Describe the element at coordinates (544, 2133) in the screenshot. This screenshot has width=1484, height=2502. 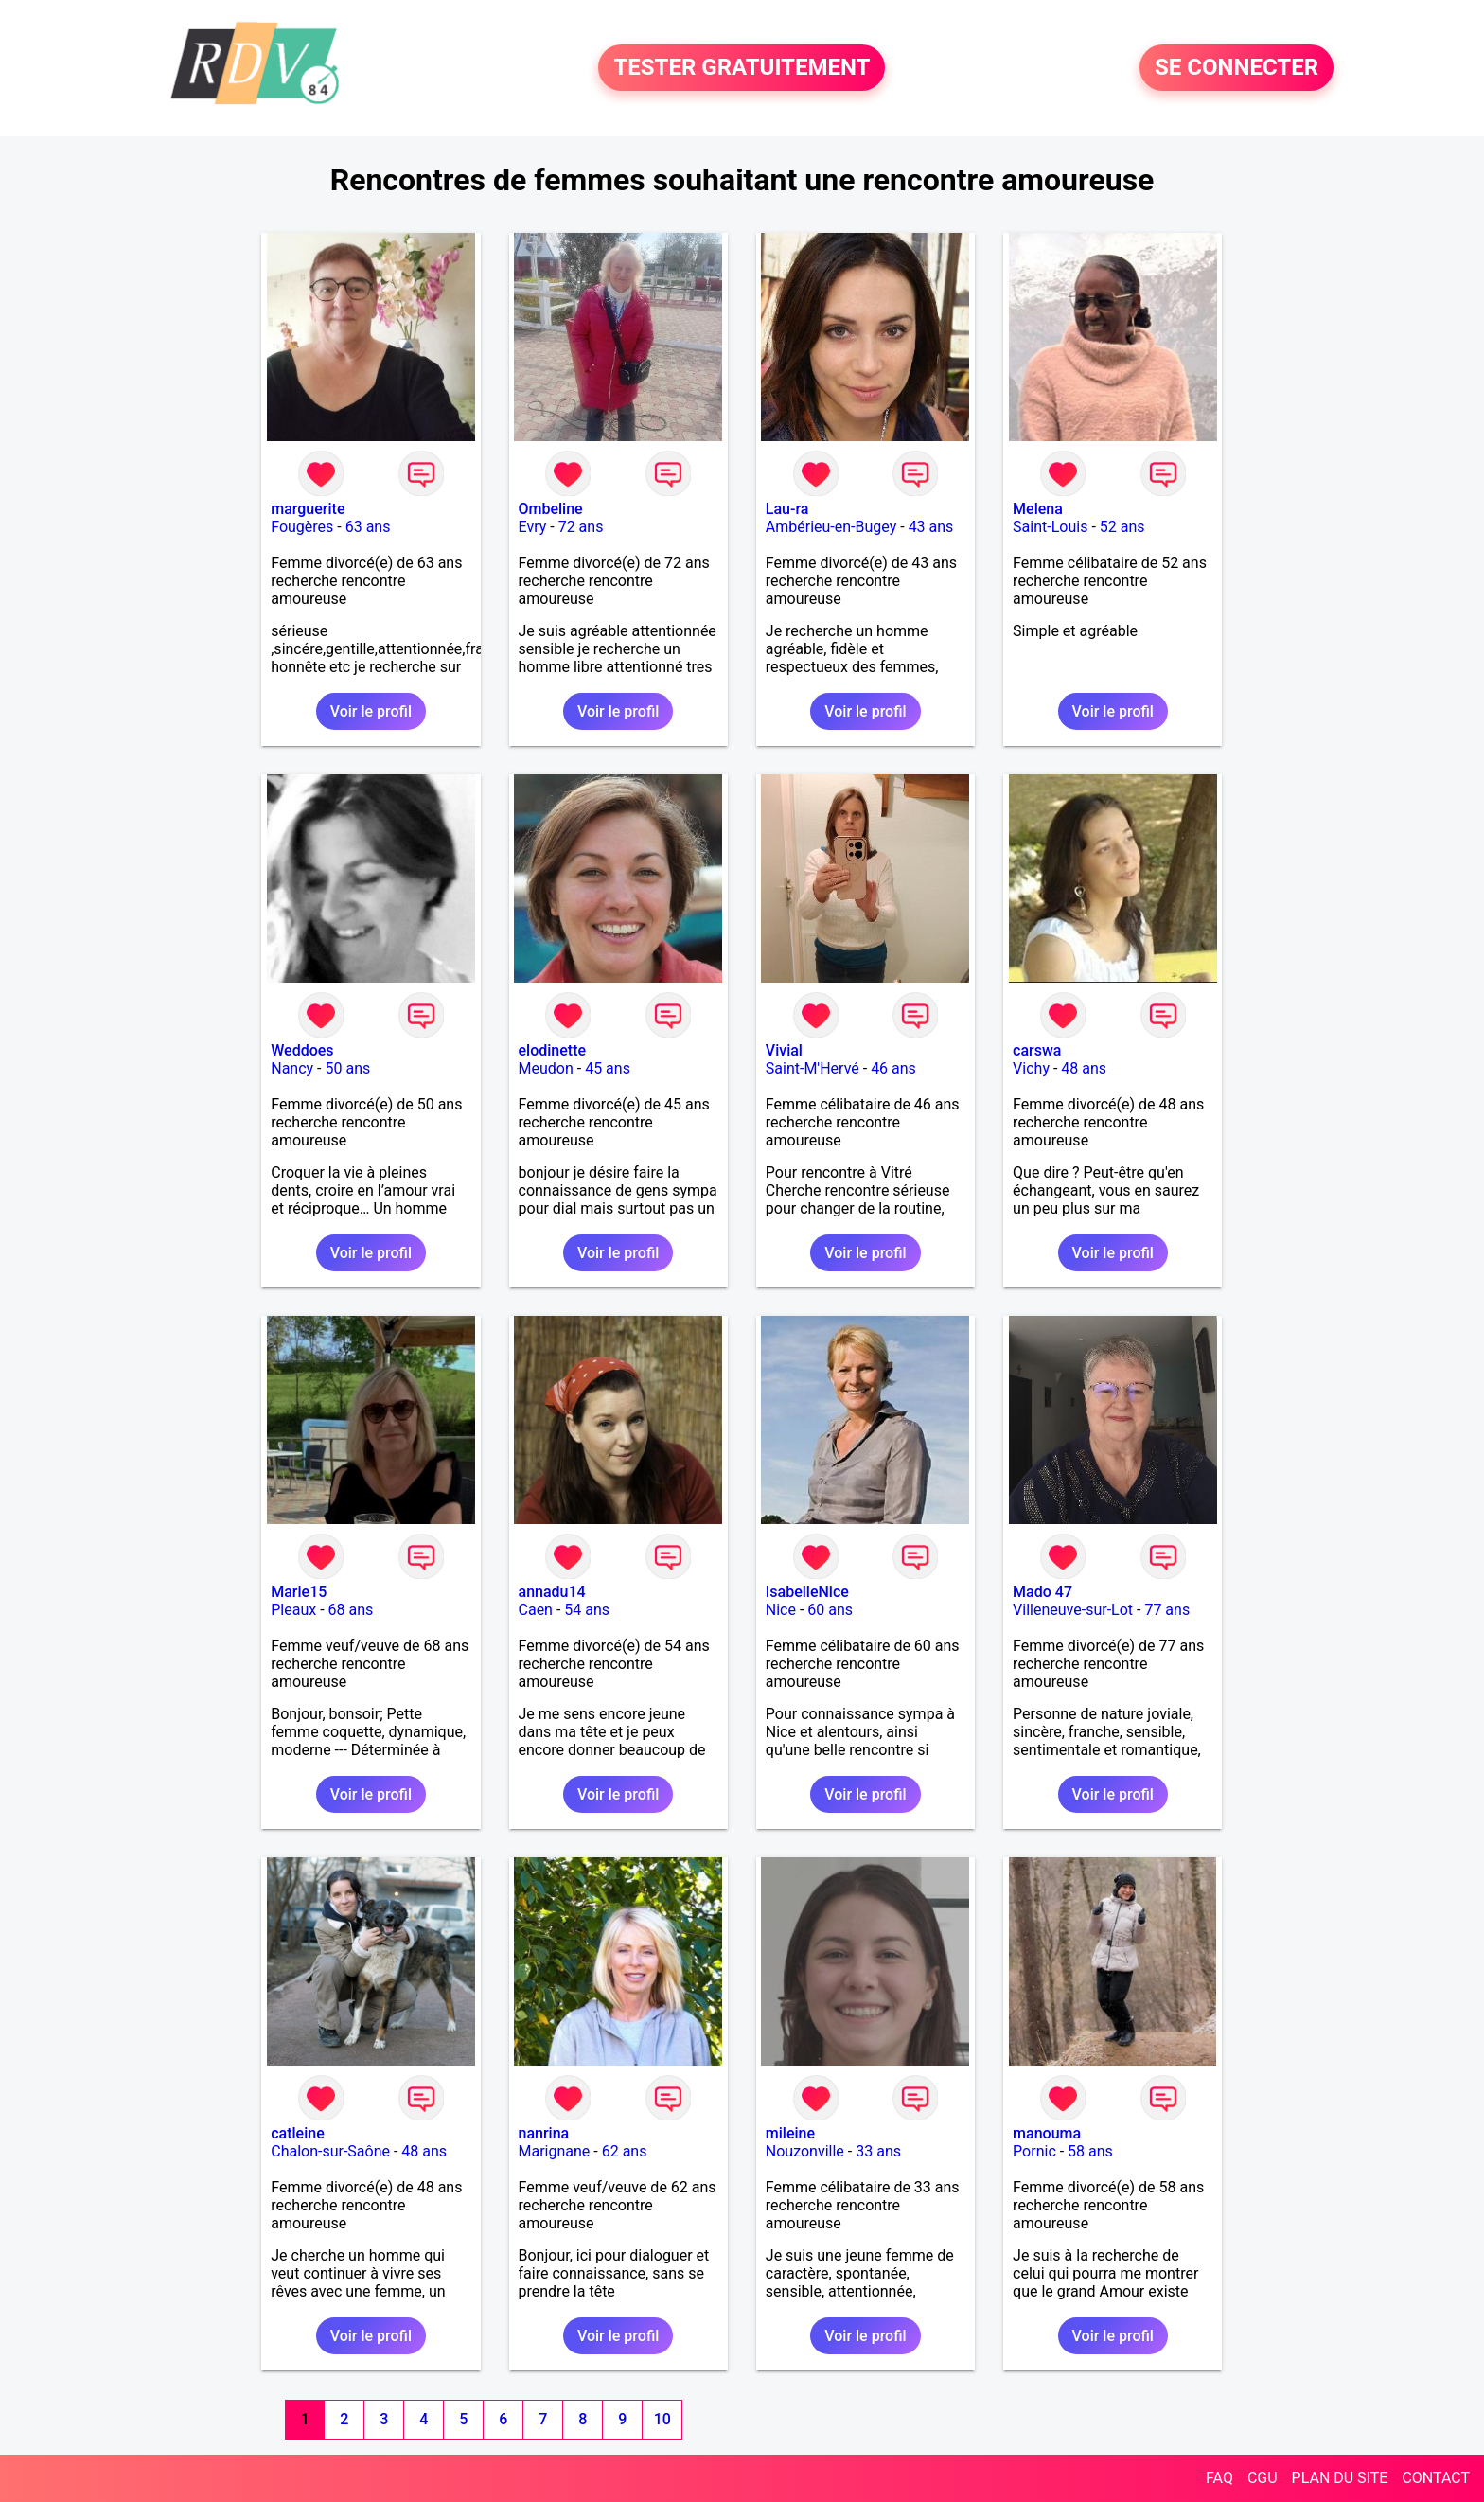
I see `nanrina` at that location.